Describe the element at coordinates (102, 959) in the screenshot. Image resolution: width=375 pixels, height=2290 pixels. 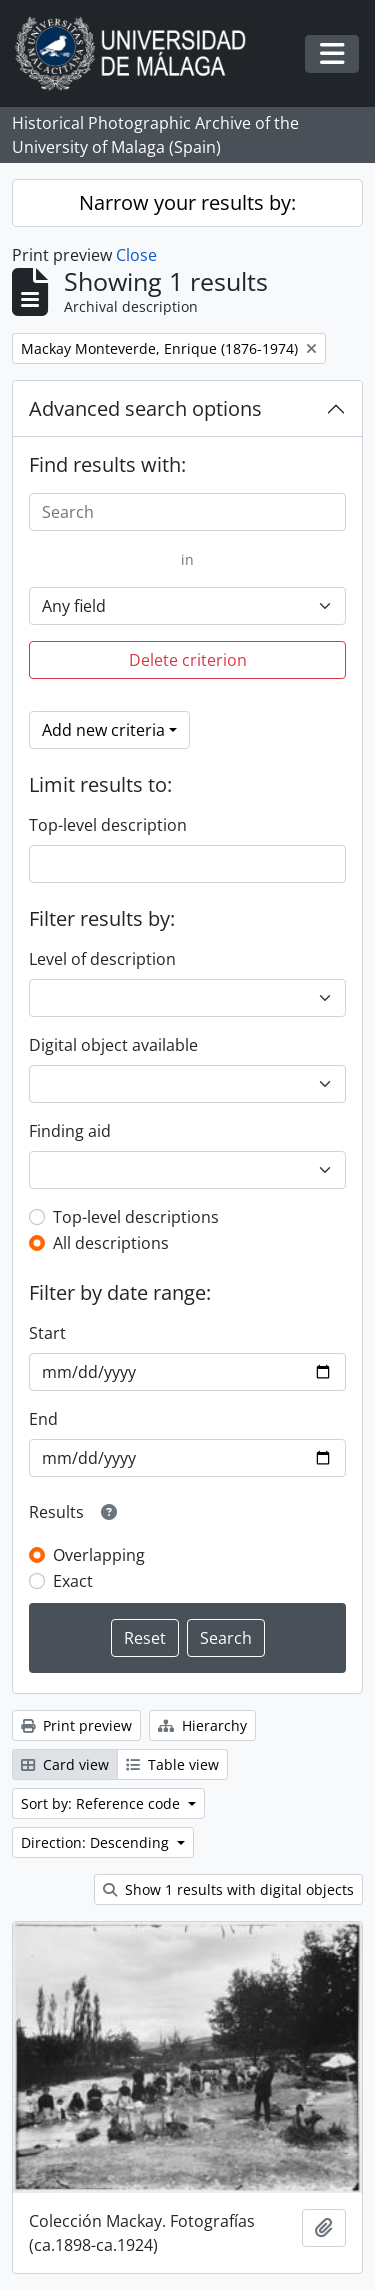
I see `Level of description` at that location.